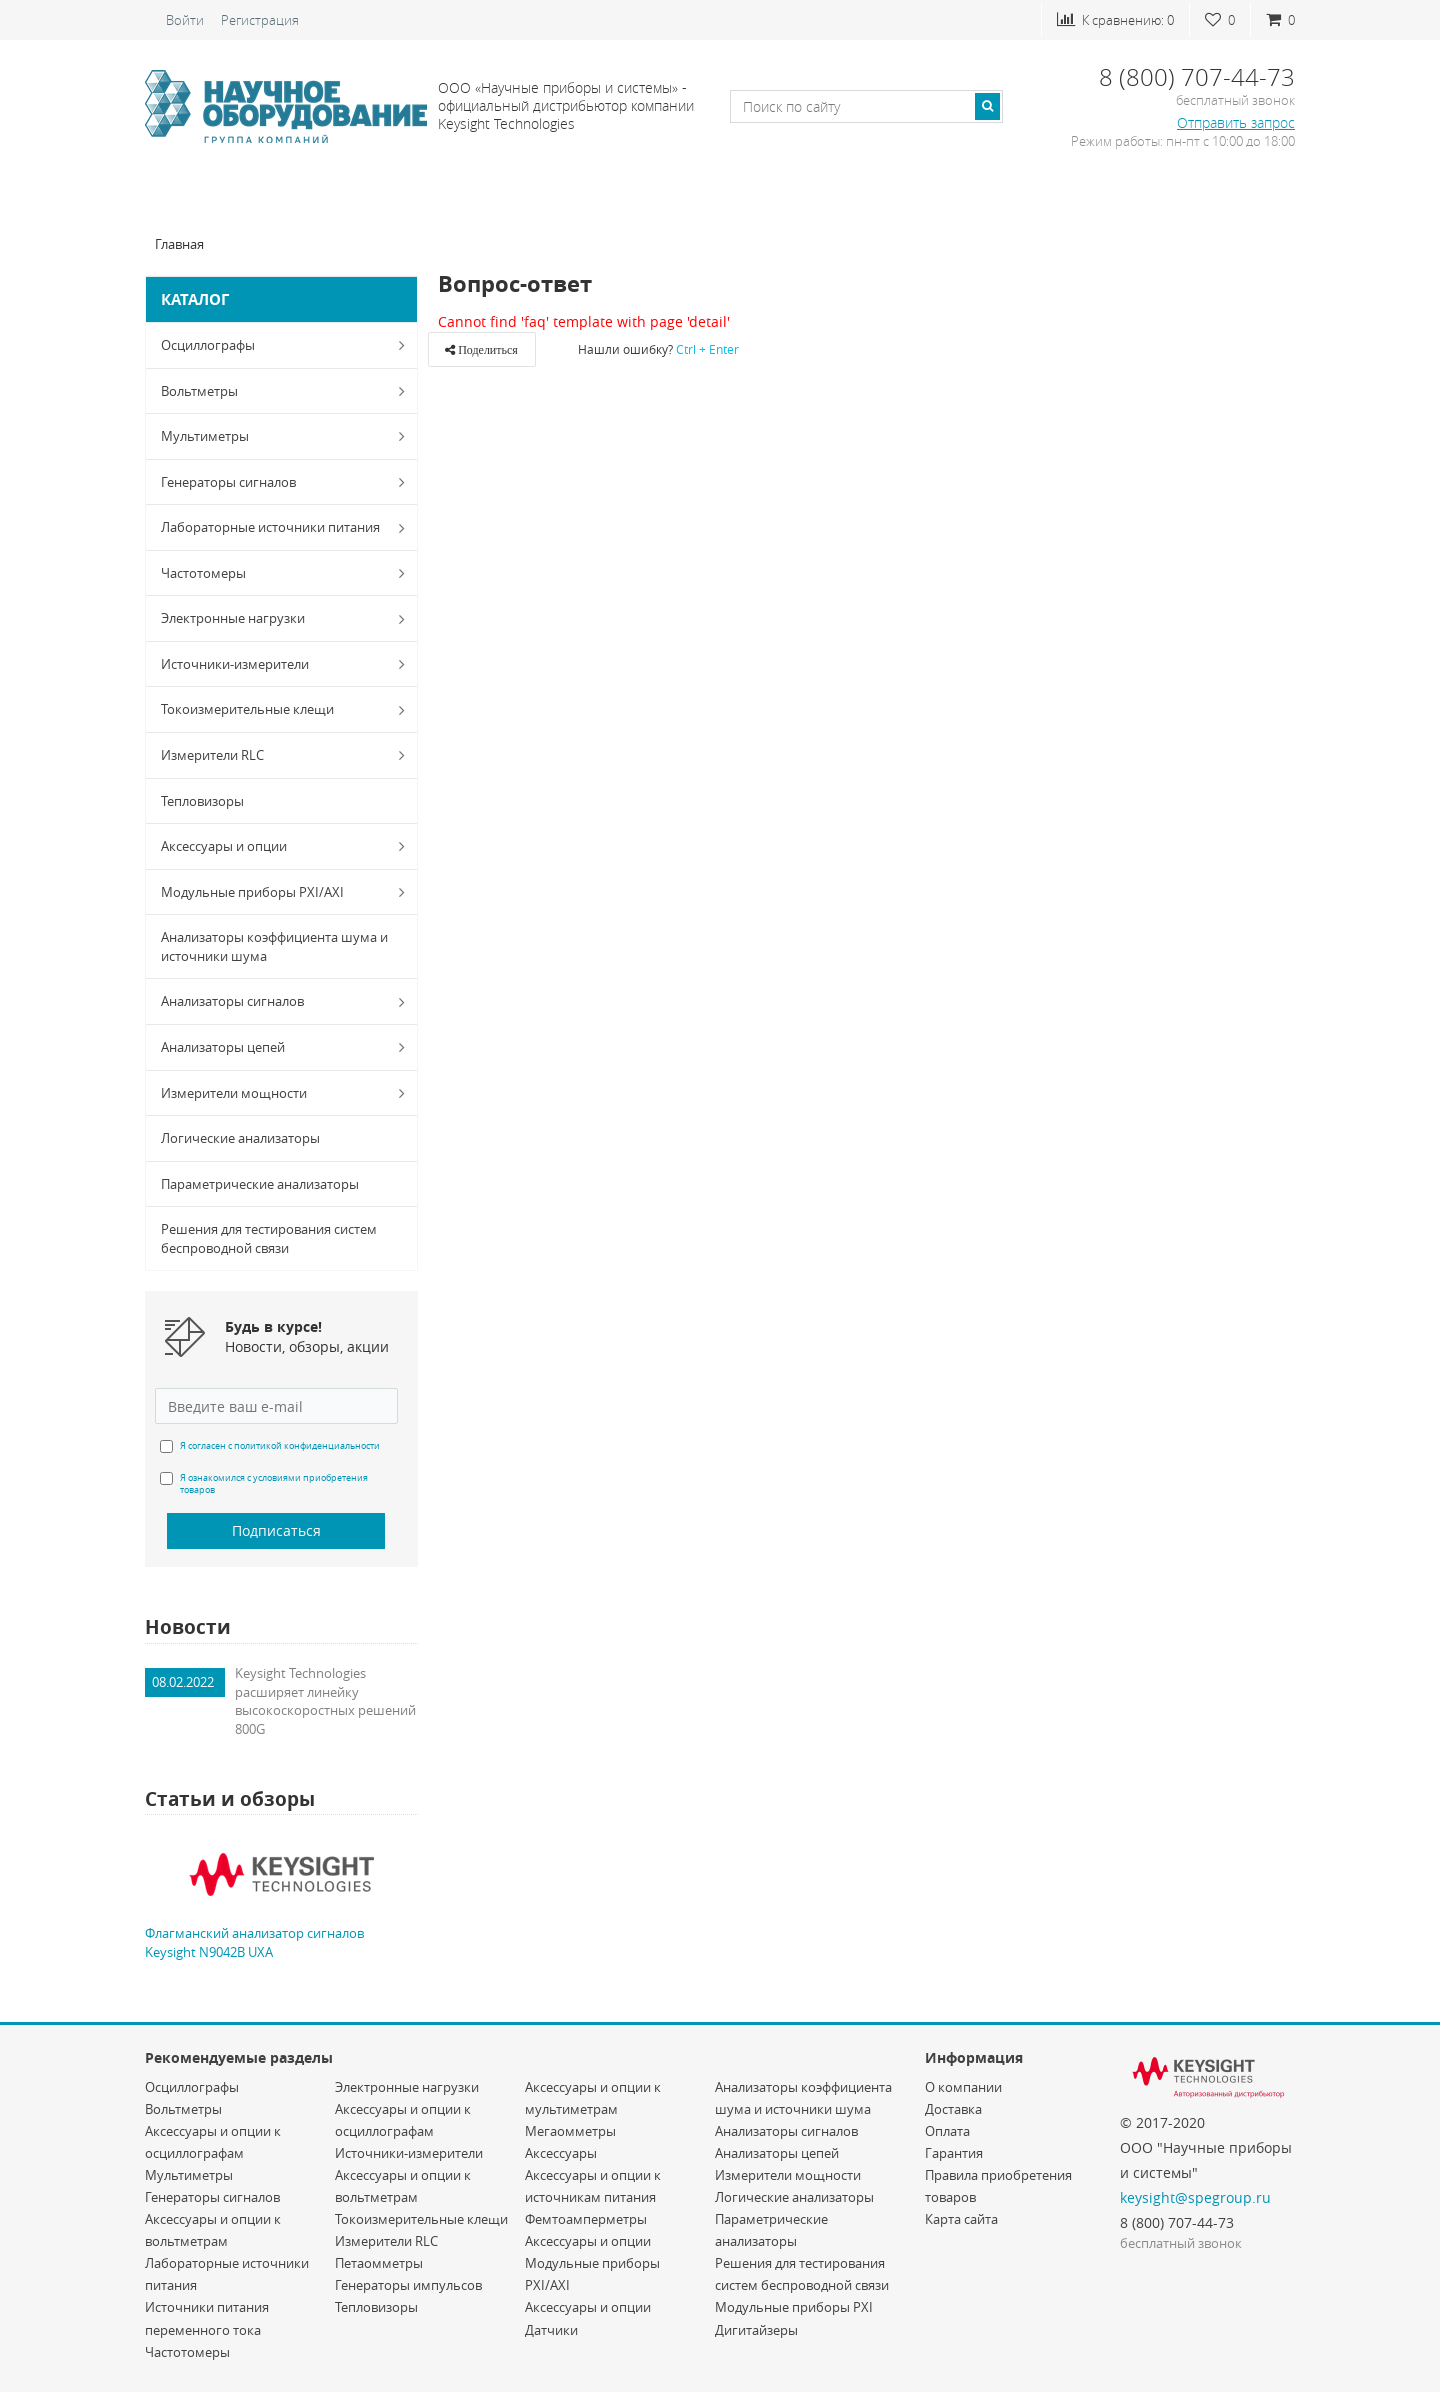 The width and height of the screenshot is (1440, 2392). I want to click on Фемтоамперметры, so click(586, 2219).